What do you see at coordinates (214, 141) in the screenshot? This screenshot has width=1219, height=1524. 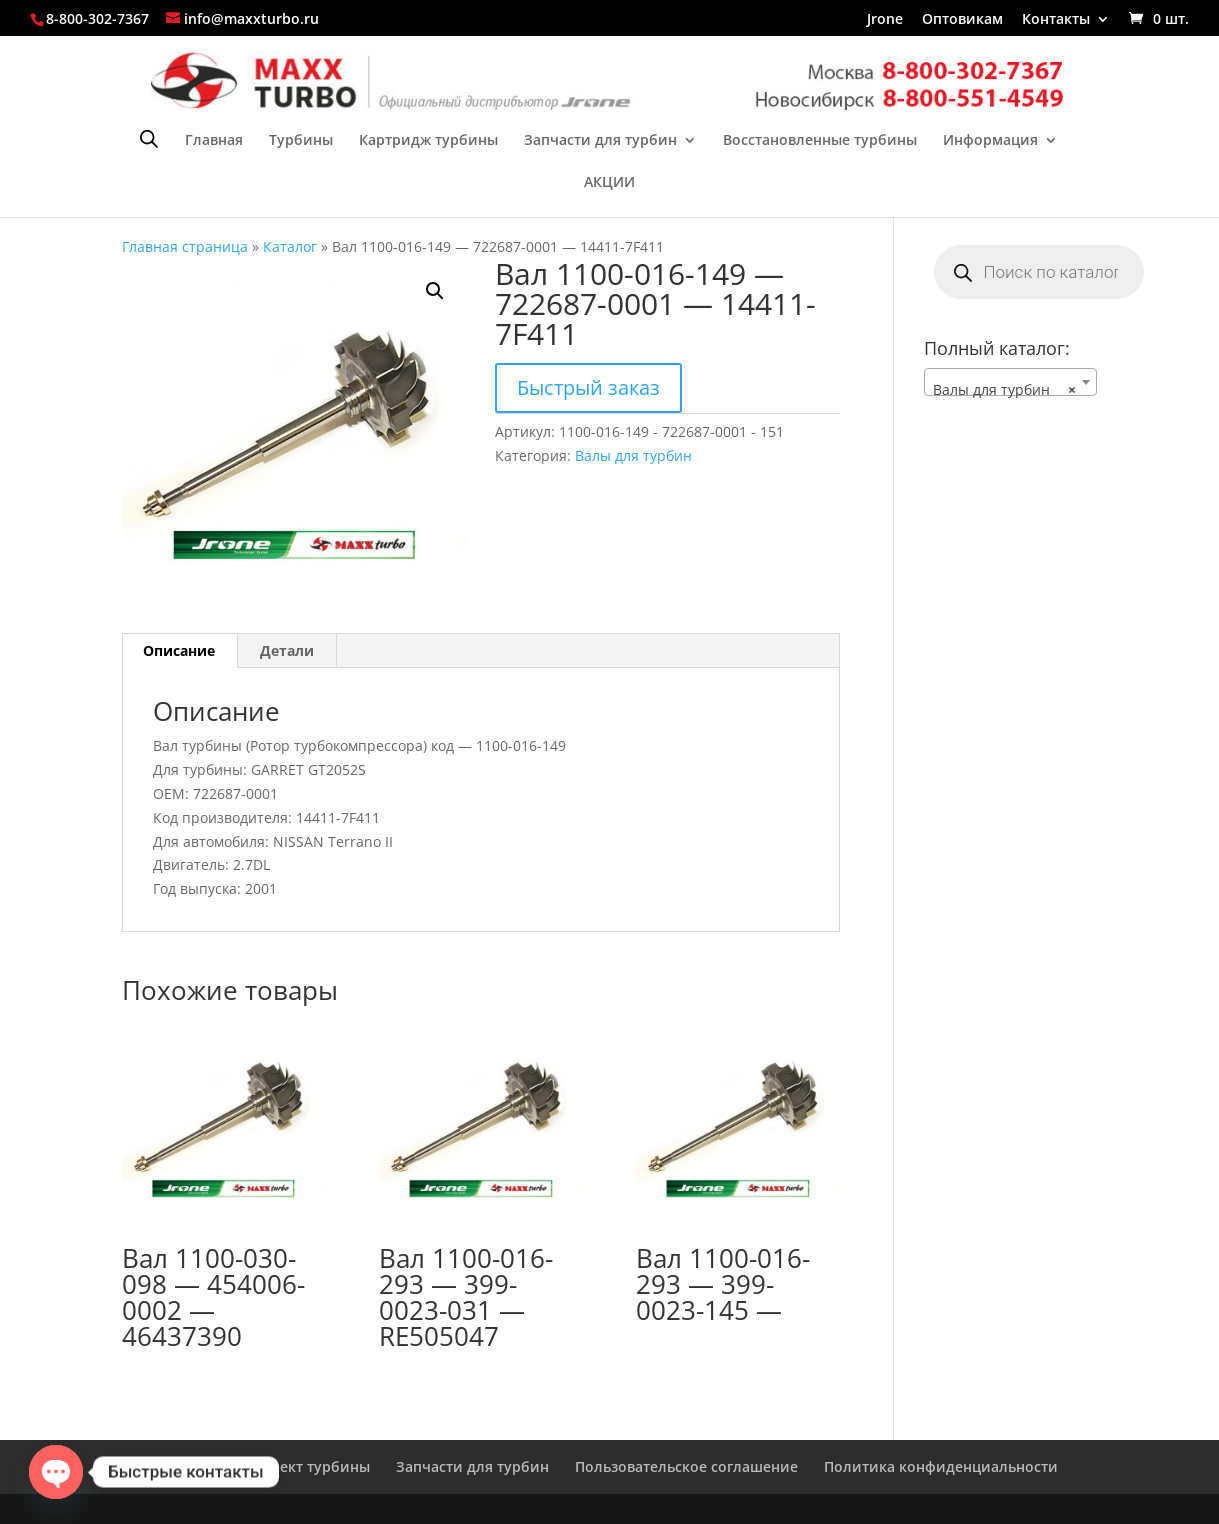 I see `Главная` at bounding box center [214, 141].